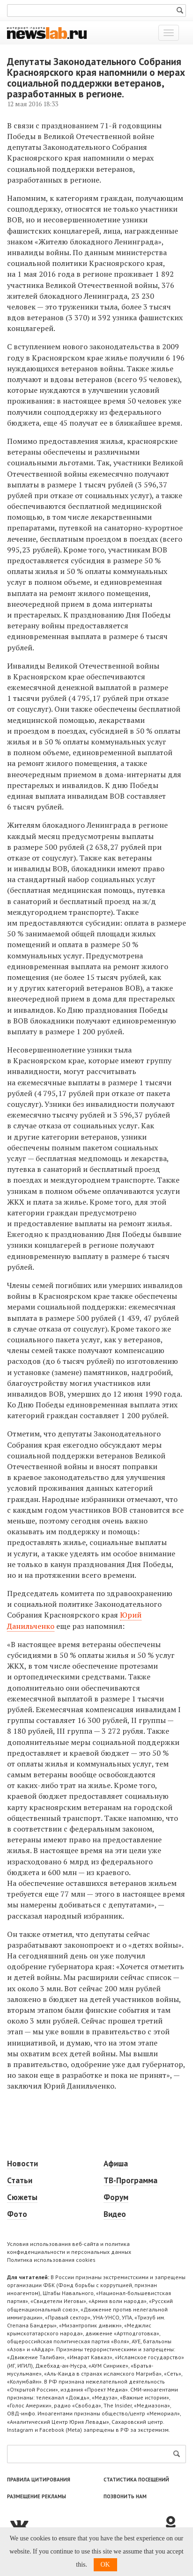 The image size is (193, 2576). Describe the element at coordinates (115, 2214) in the screenshot. I see `Видео` at that location.